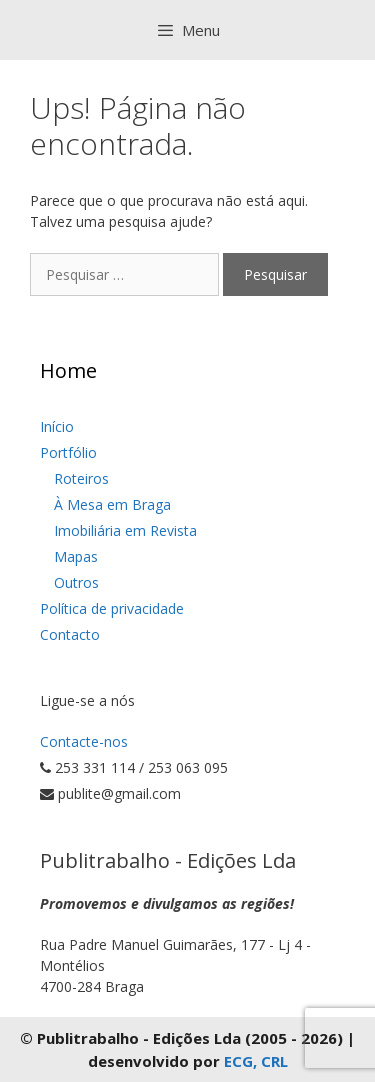 This screenshot has width=375, height=1082. Describe the element at coordinates (57, 426) in the screenshot. I see `Início` at that location.